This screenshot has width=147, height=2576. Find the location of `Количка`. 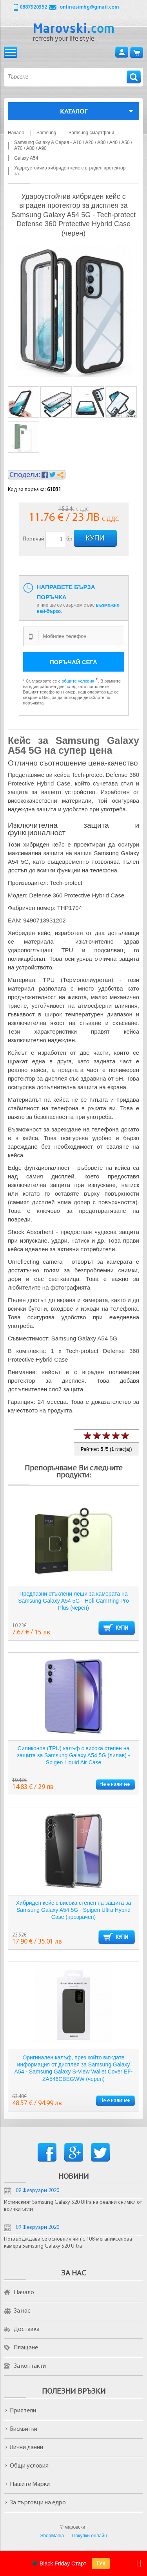

Количка is located at coordinates (136, 52).